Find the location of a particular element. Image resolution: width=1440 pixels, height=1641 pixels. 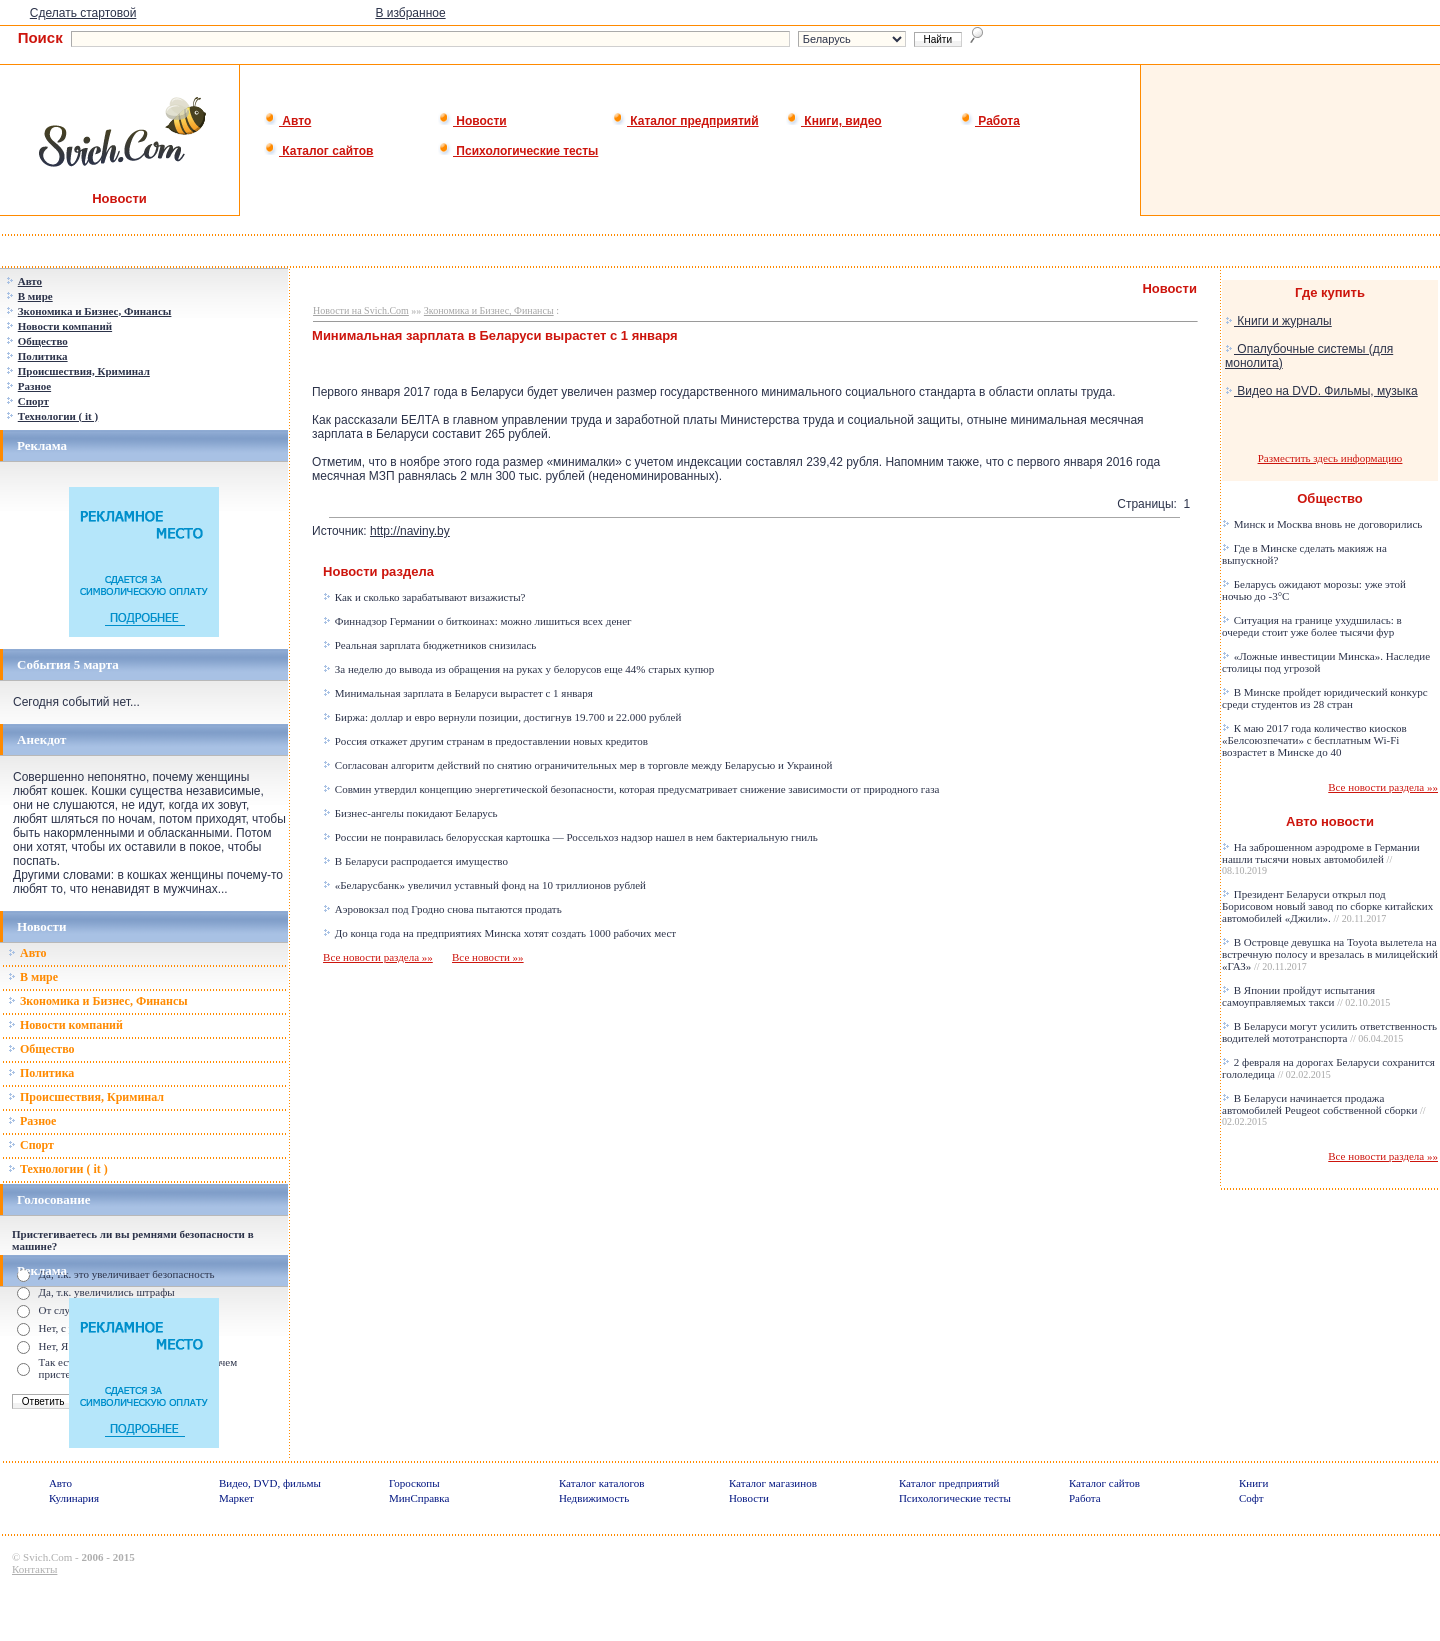

За неделю до вывода из обращения на руках у белорусов еще 44% старых купюр is located at coordinates (518, 669).